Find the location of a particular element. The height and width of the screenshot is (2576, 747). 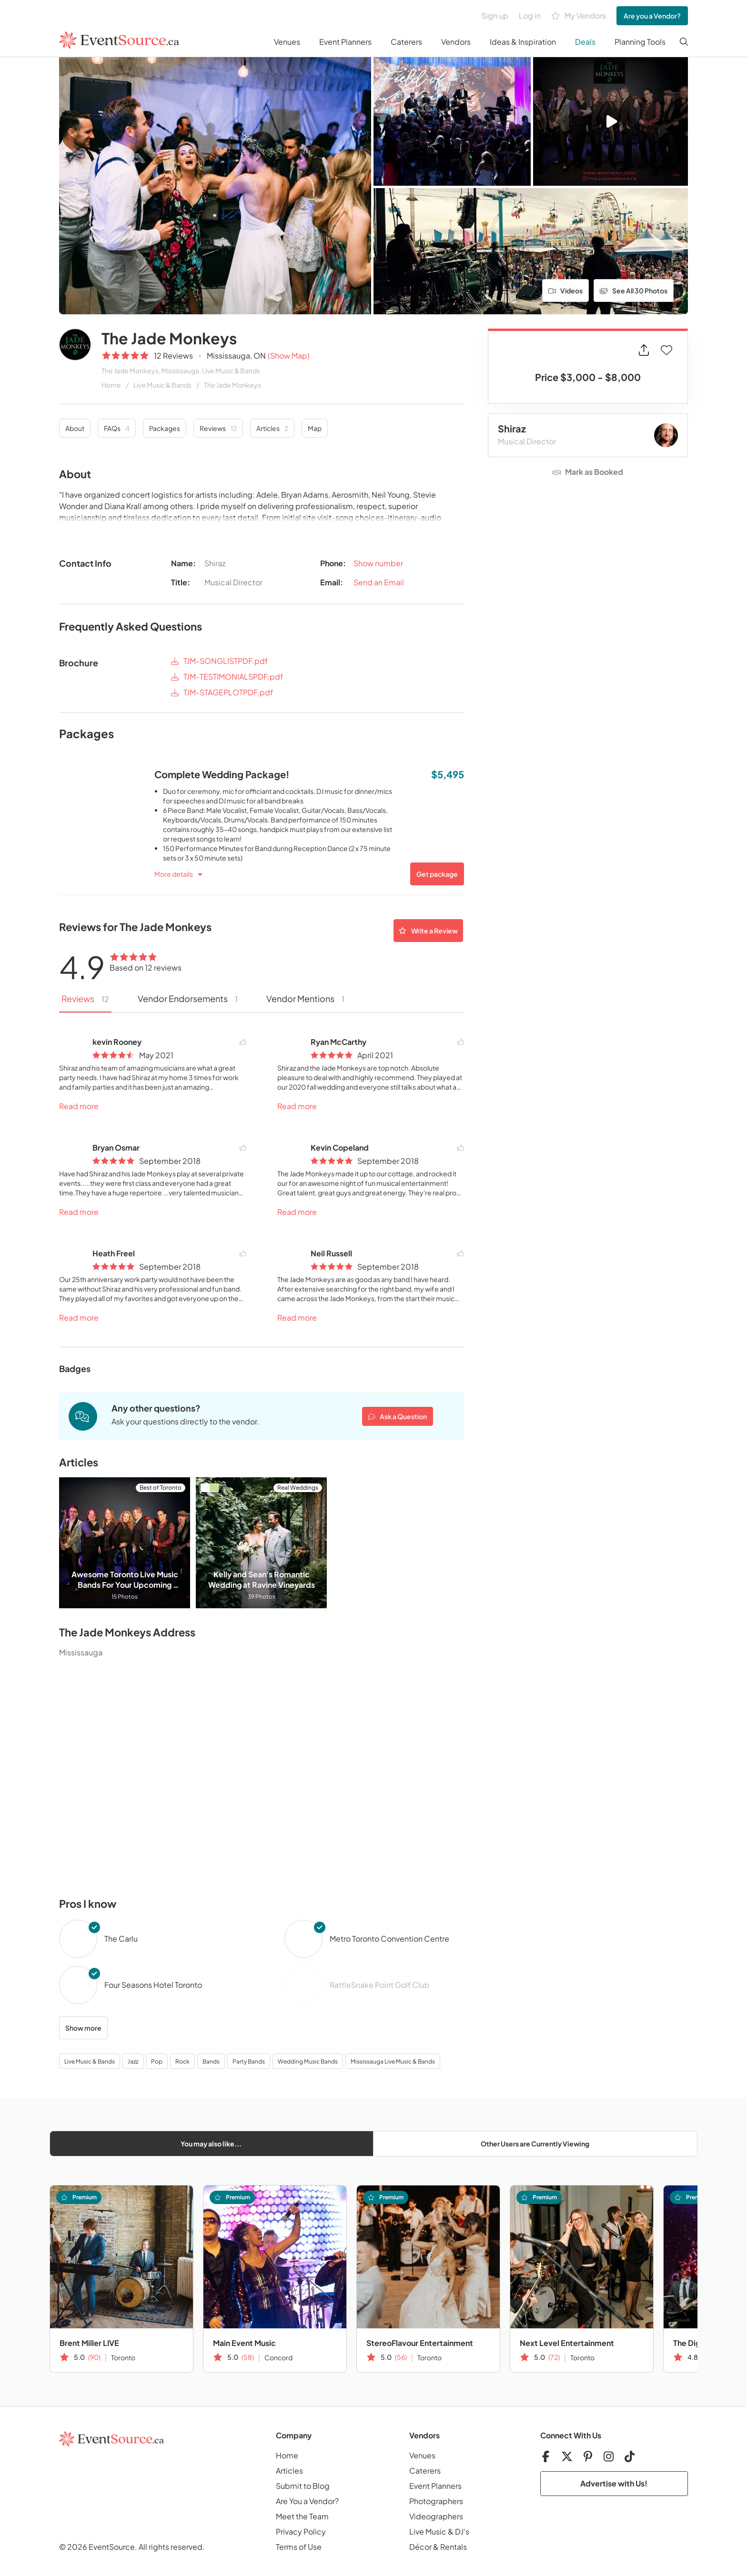

Get package is located at coordinates (437, 874).